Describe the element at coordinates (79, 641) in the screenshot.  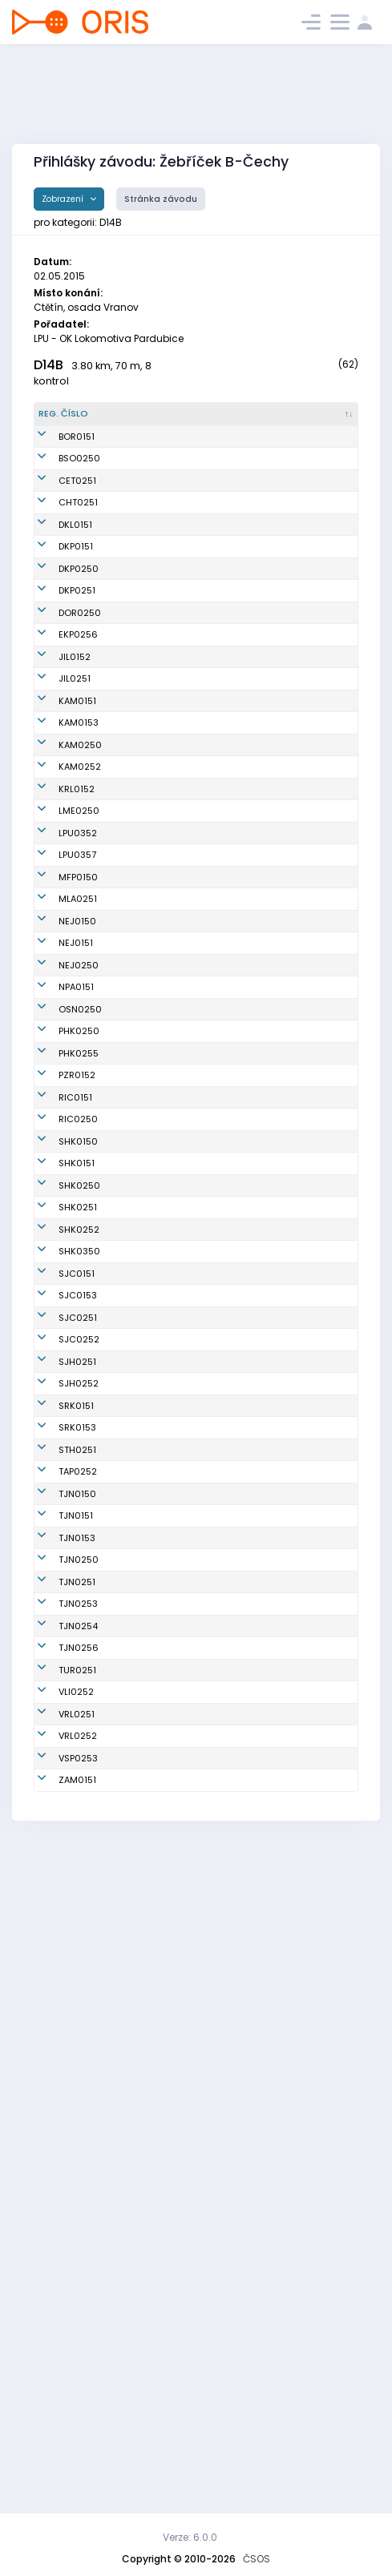
I see `DKP0250` at that location.